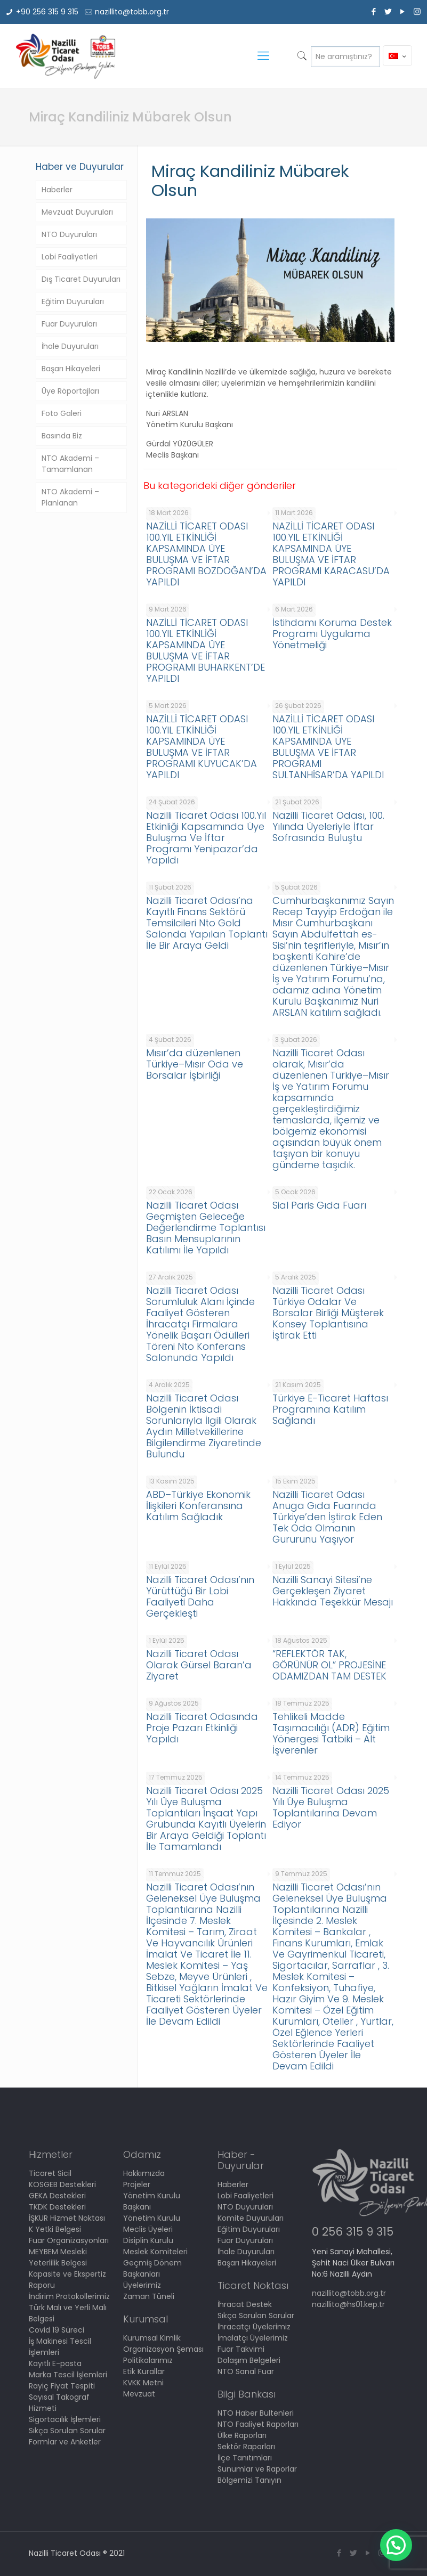 The image size is (427, 2576). What do you see at coordinates (163, 2349) in the screenshot?
I see `Organizasyon Şeması` at bounding box center [163, 2349].